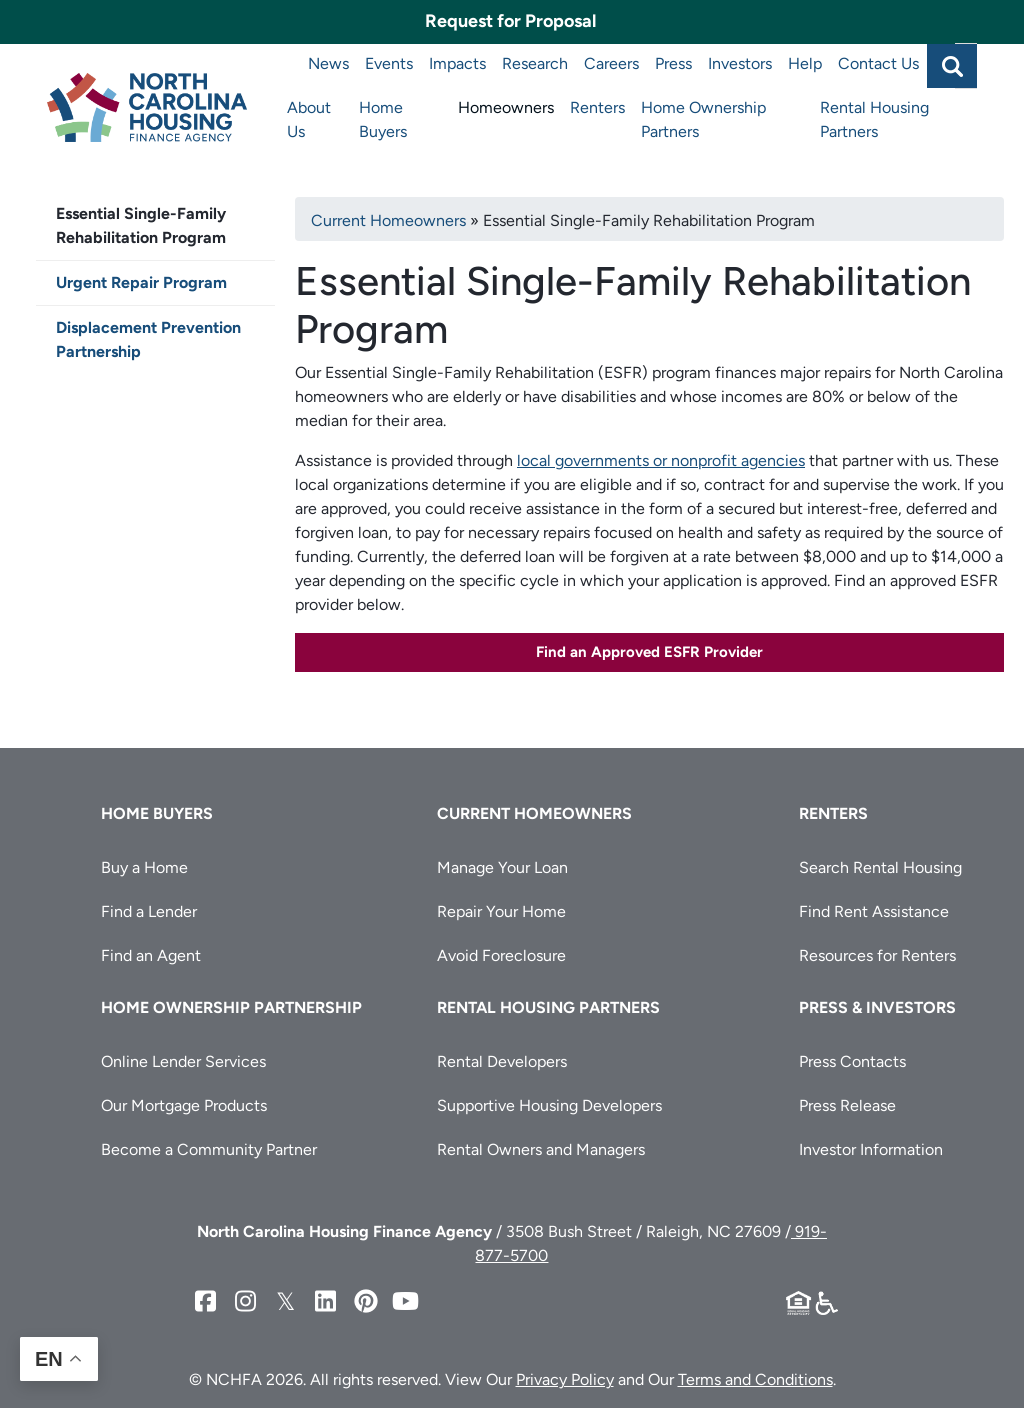  Describe the element at coordinates (878, 63) in the screenshot. I see `Contact Us` at that location.